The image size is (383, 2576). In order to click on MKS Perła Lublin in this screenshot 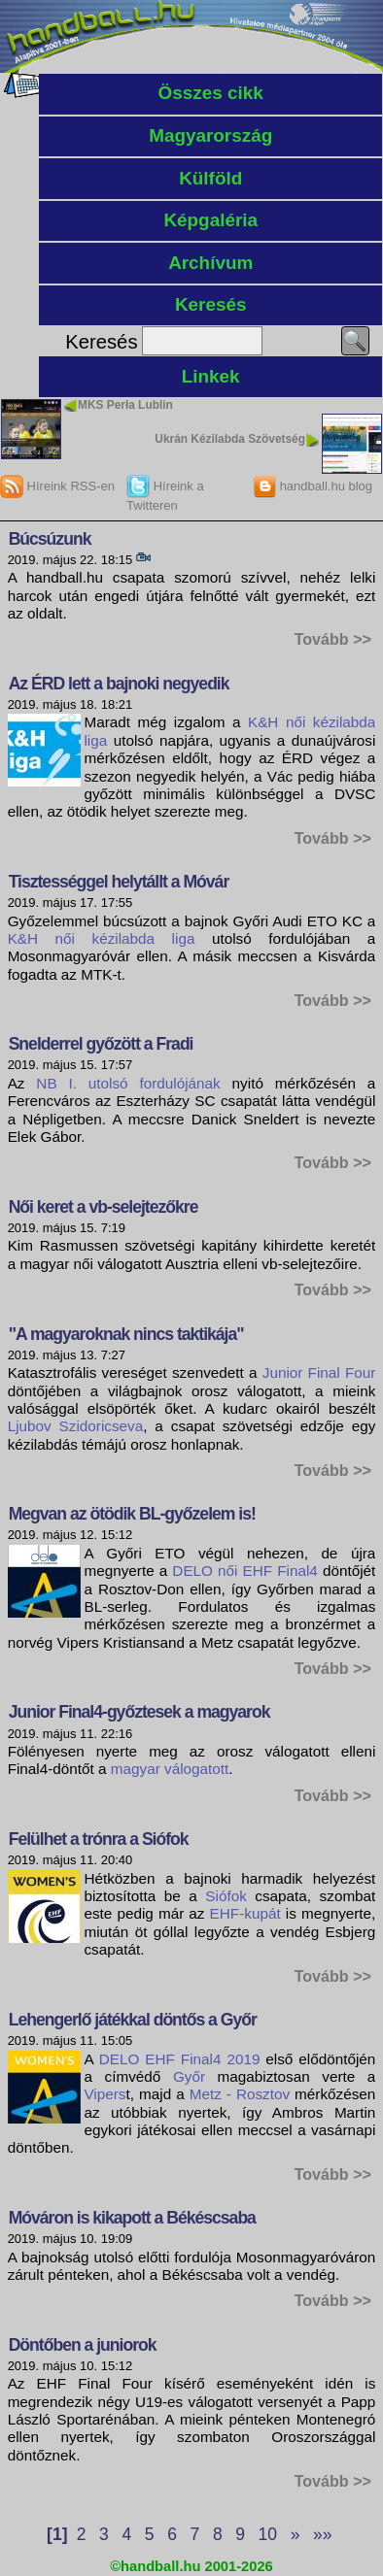, I will do `click(125, 405)`.